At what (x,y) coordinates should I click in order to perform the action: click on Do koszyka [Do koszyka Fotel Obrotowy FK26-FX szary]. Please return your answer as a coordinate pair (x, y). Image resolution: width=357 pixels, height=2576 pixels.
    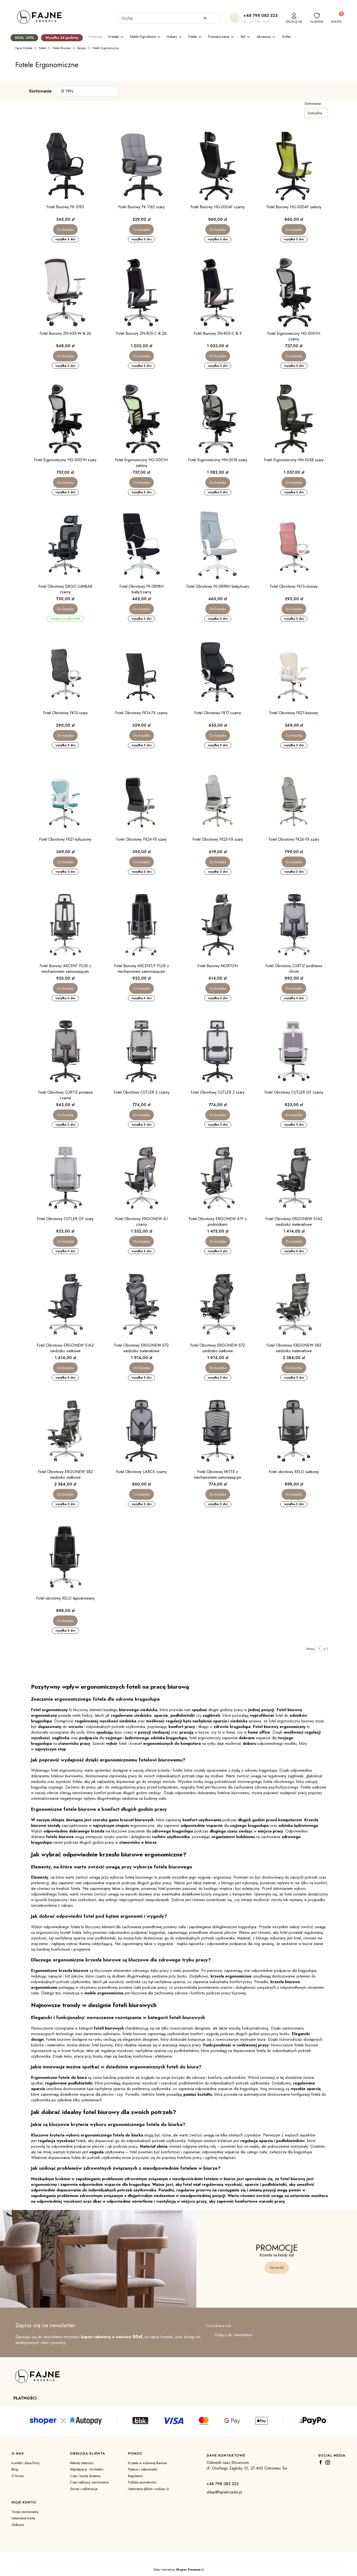
    Looking at the image, I should click on (294, 861).